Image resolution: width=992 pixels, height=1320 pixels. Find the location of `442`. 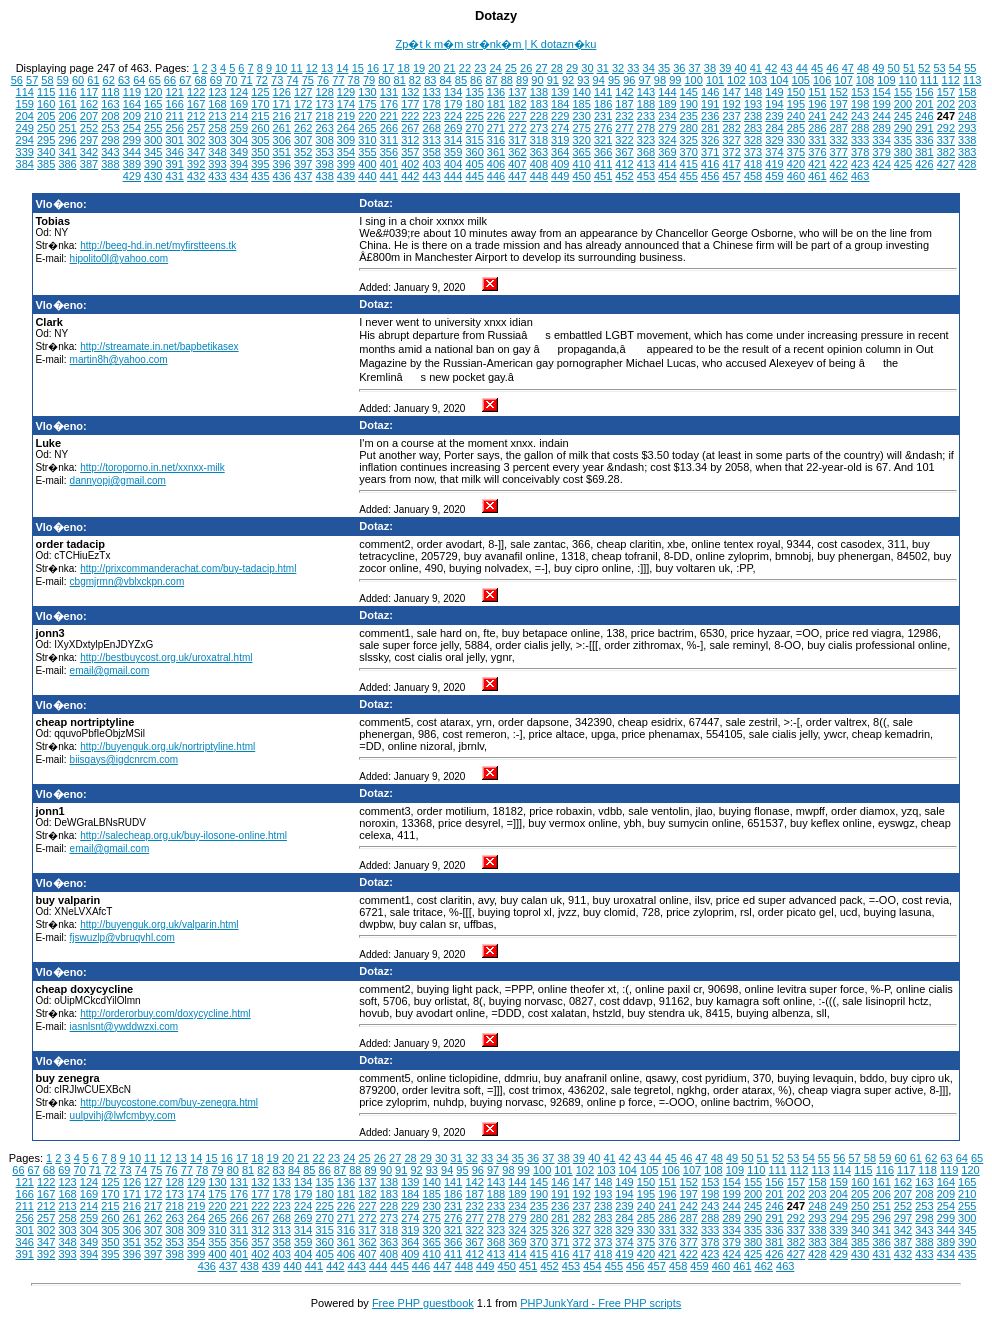

442 is located at coordinates (410, 176).